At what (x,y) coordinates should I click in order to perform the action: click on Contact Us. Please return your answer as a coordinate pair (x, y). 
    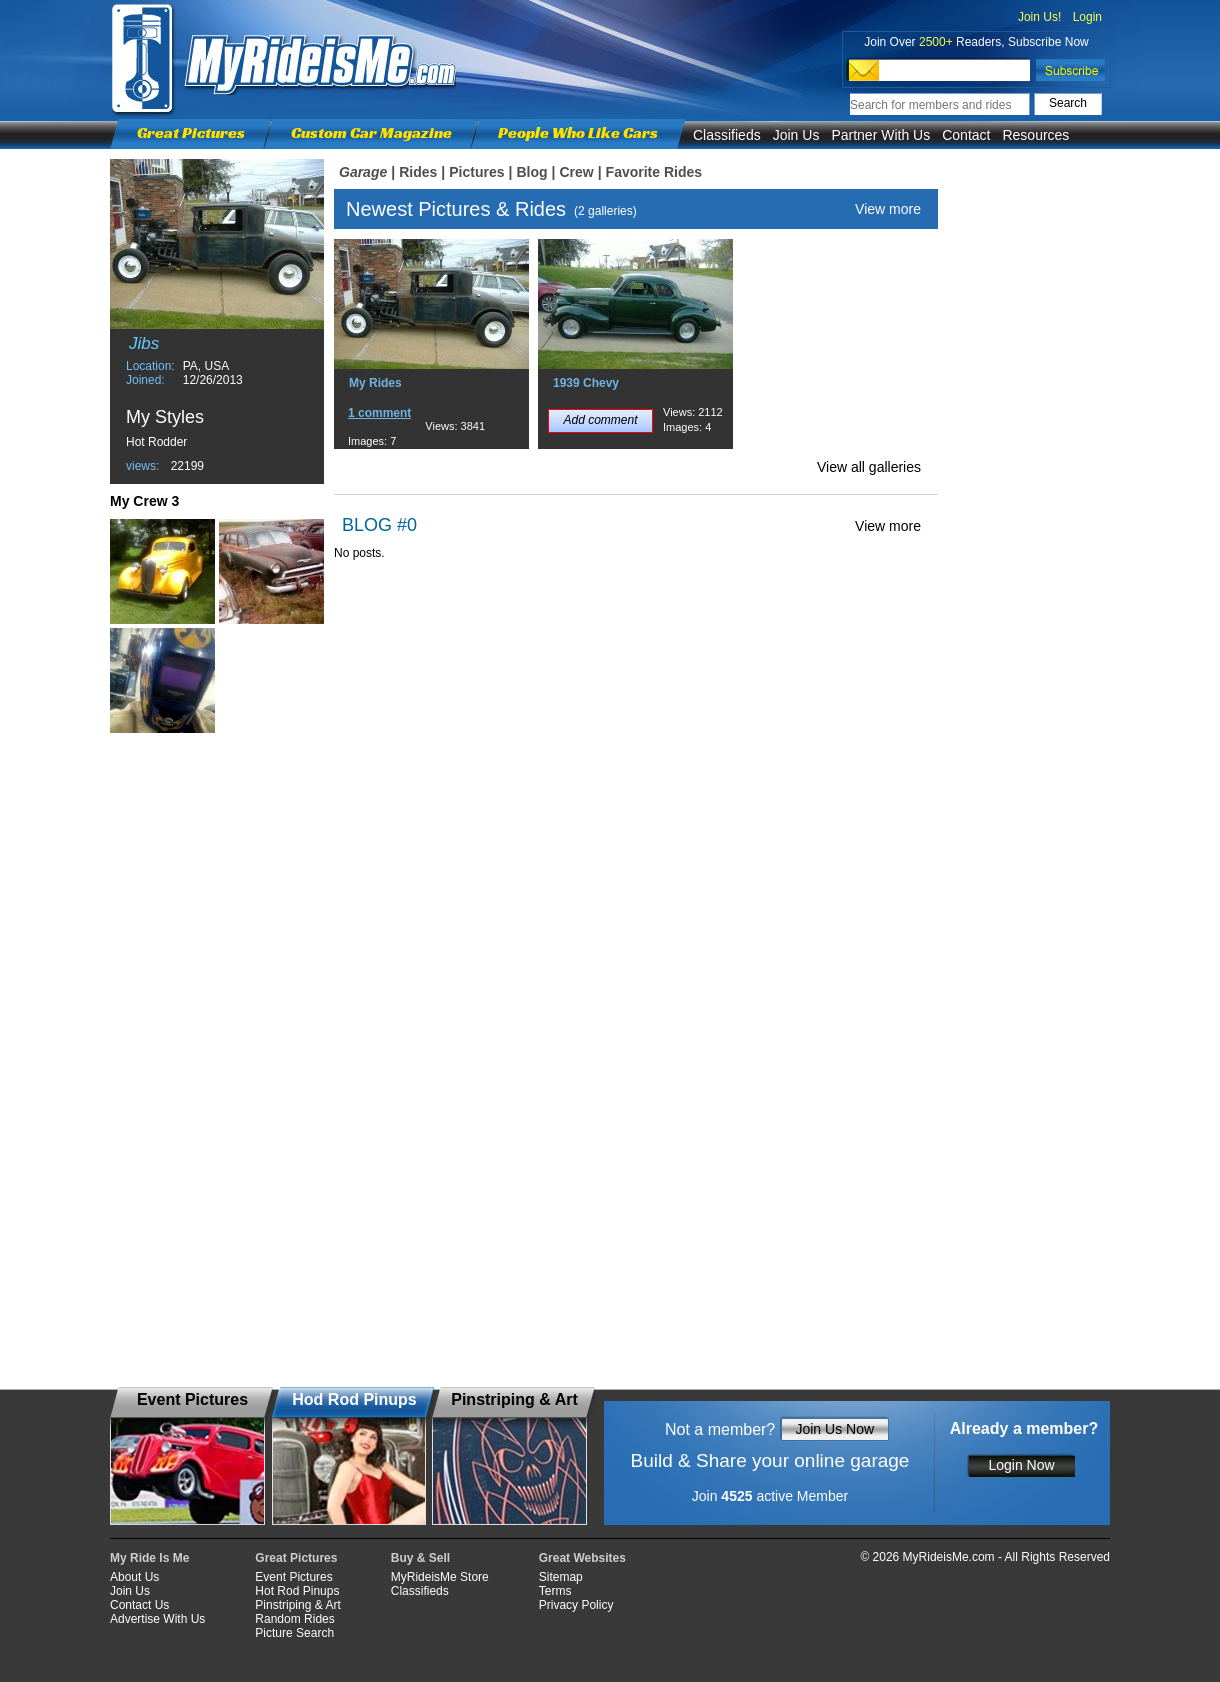
    Looking at the image, I should click on (139, 1605).